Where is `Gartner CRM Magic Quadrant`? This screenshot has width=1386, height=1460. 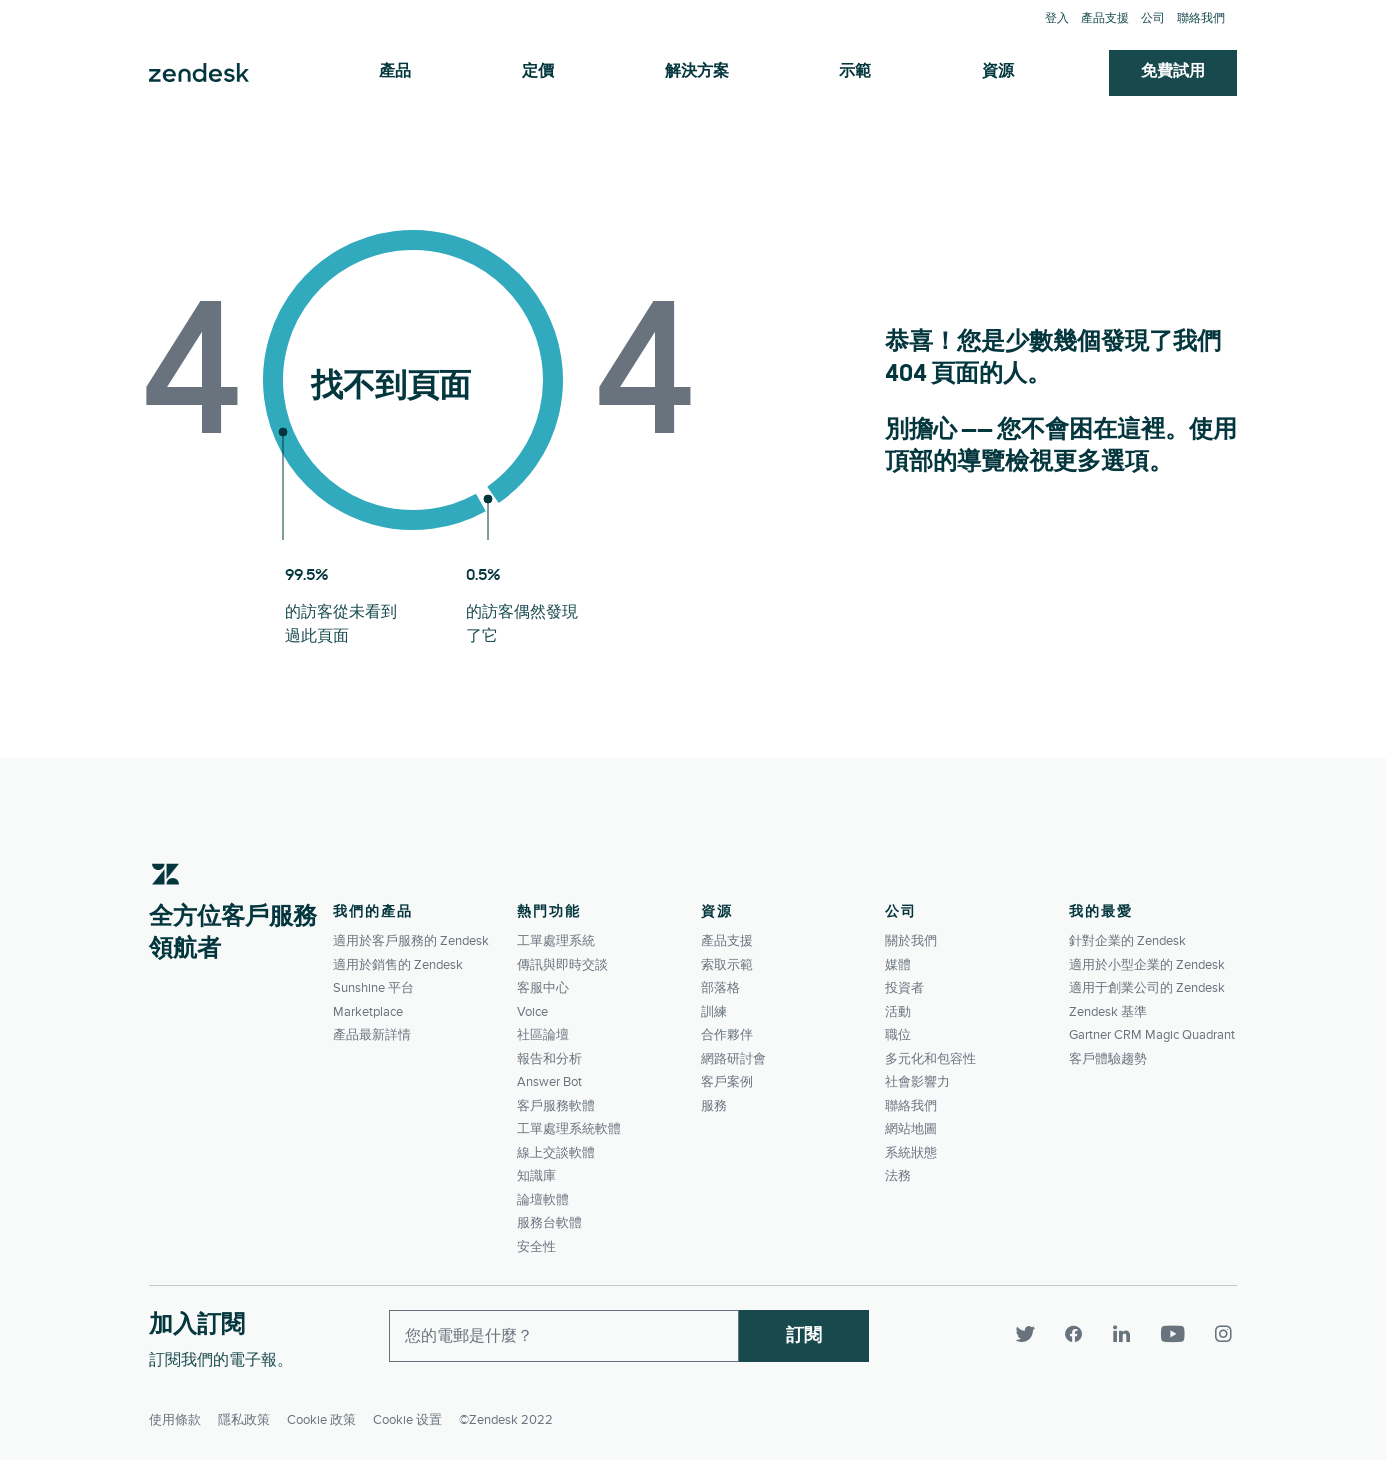 Gartner CRM Magic Quadrant is located at coordinates (1152, 1035).